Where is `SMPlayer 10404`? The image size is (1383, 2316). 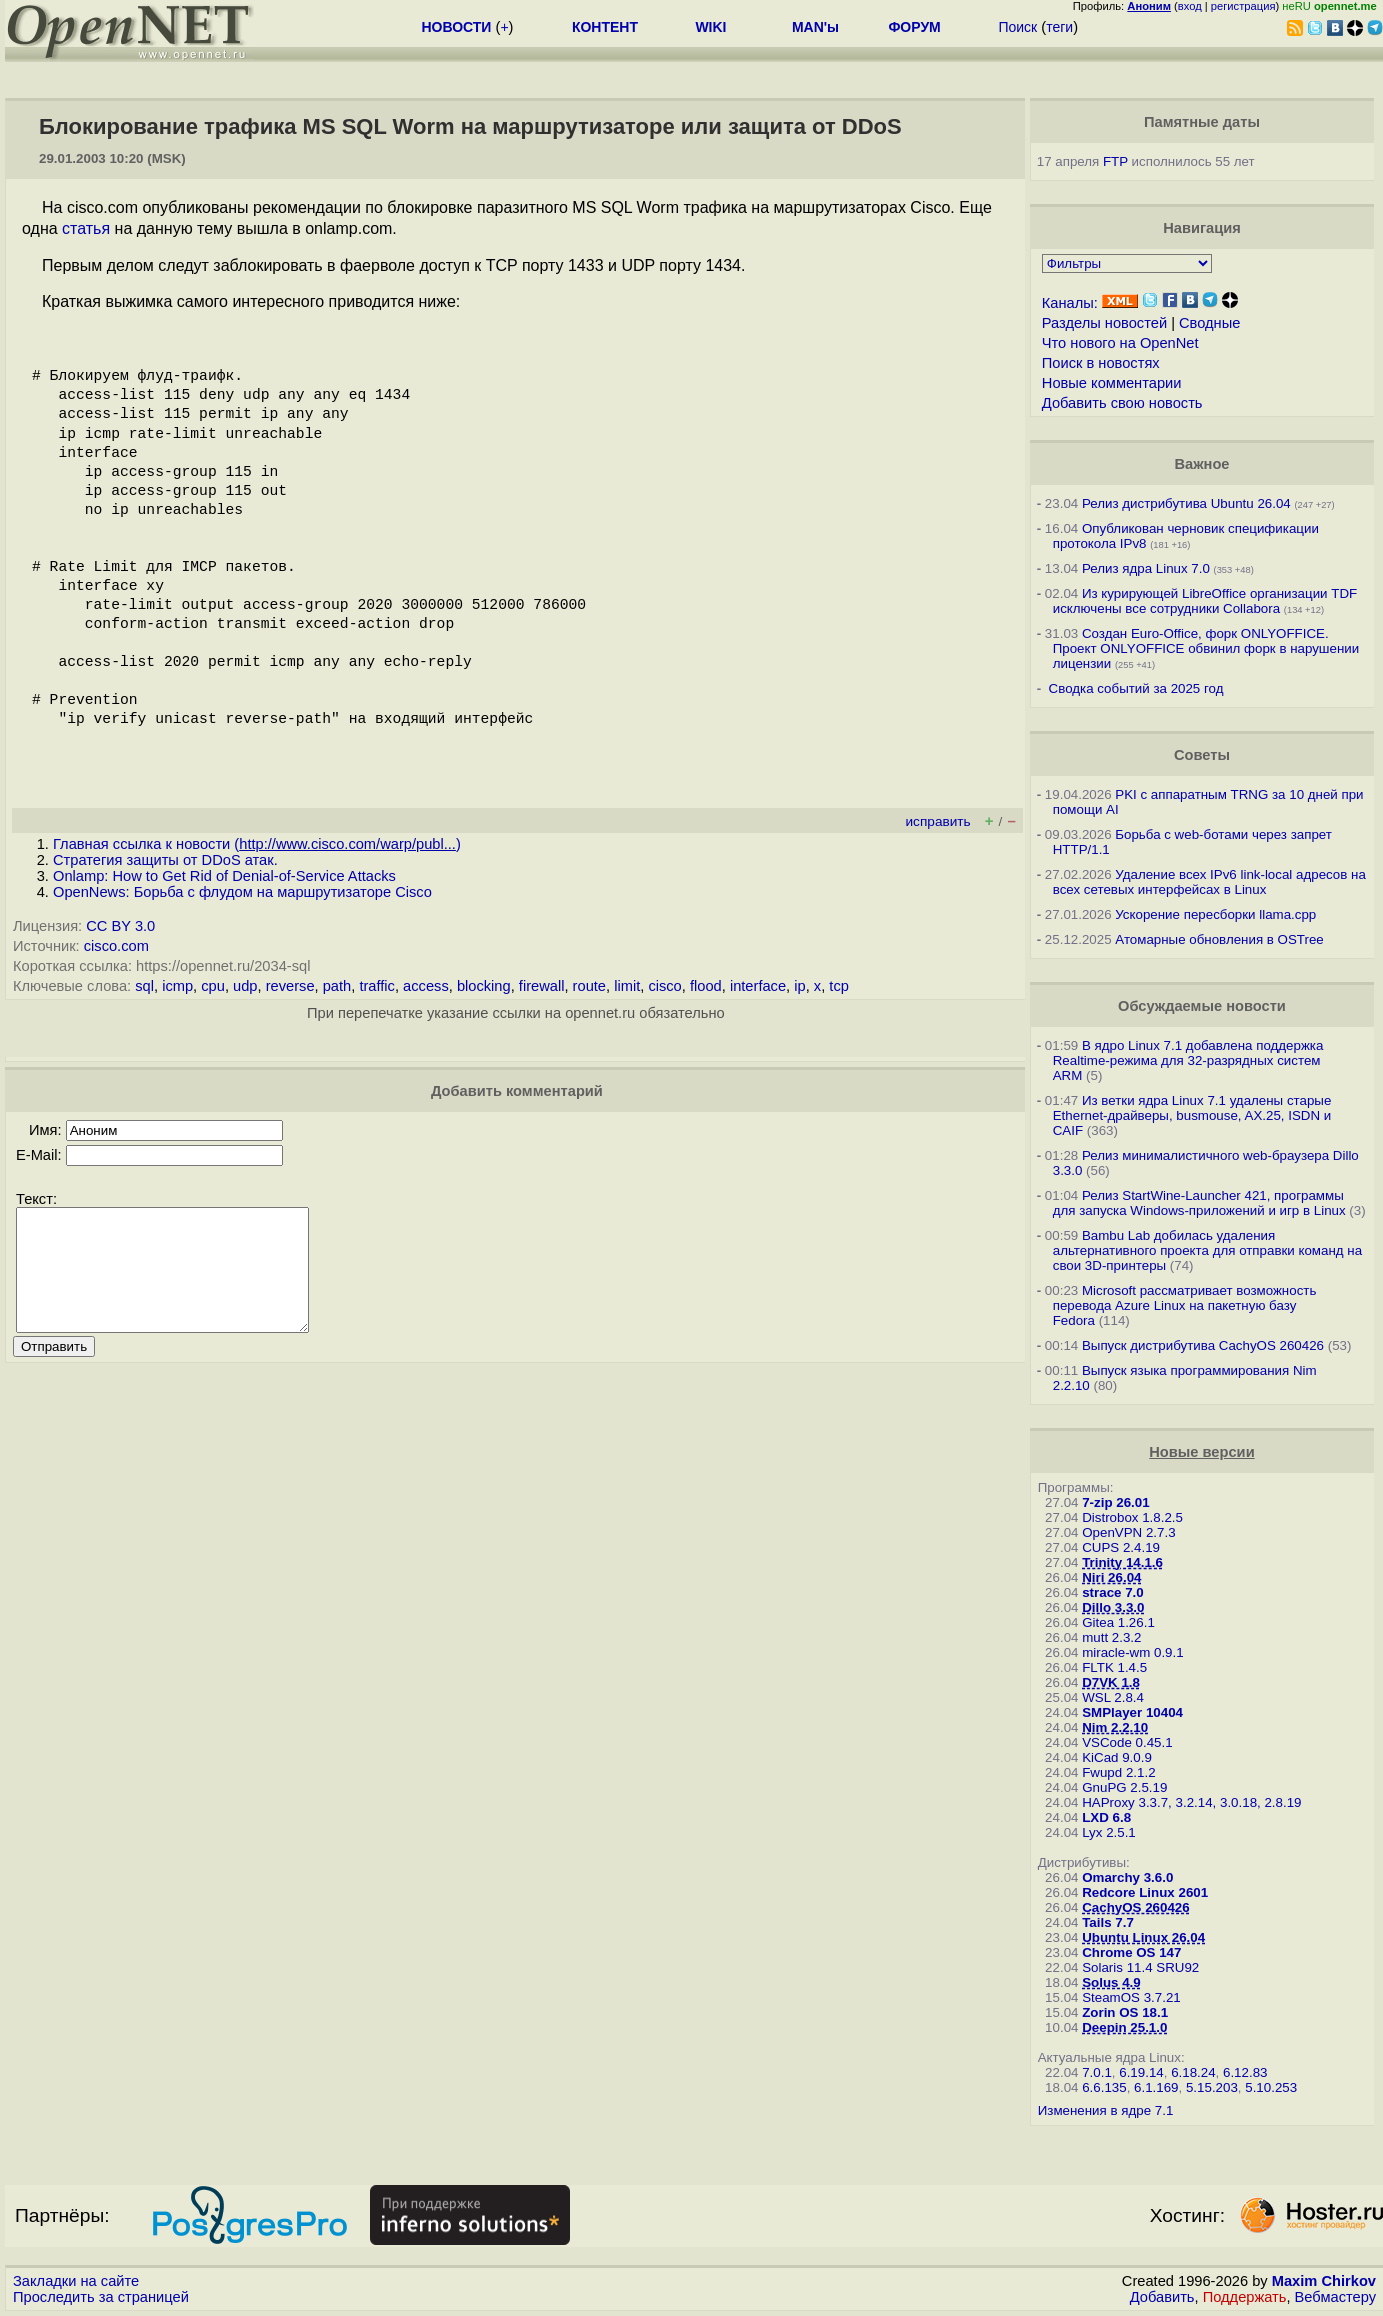 SMPlayer 10404 is located at coordinates (1132, 1712).